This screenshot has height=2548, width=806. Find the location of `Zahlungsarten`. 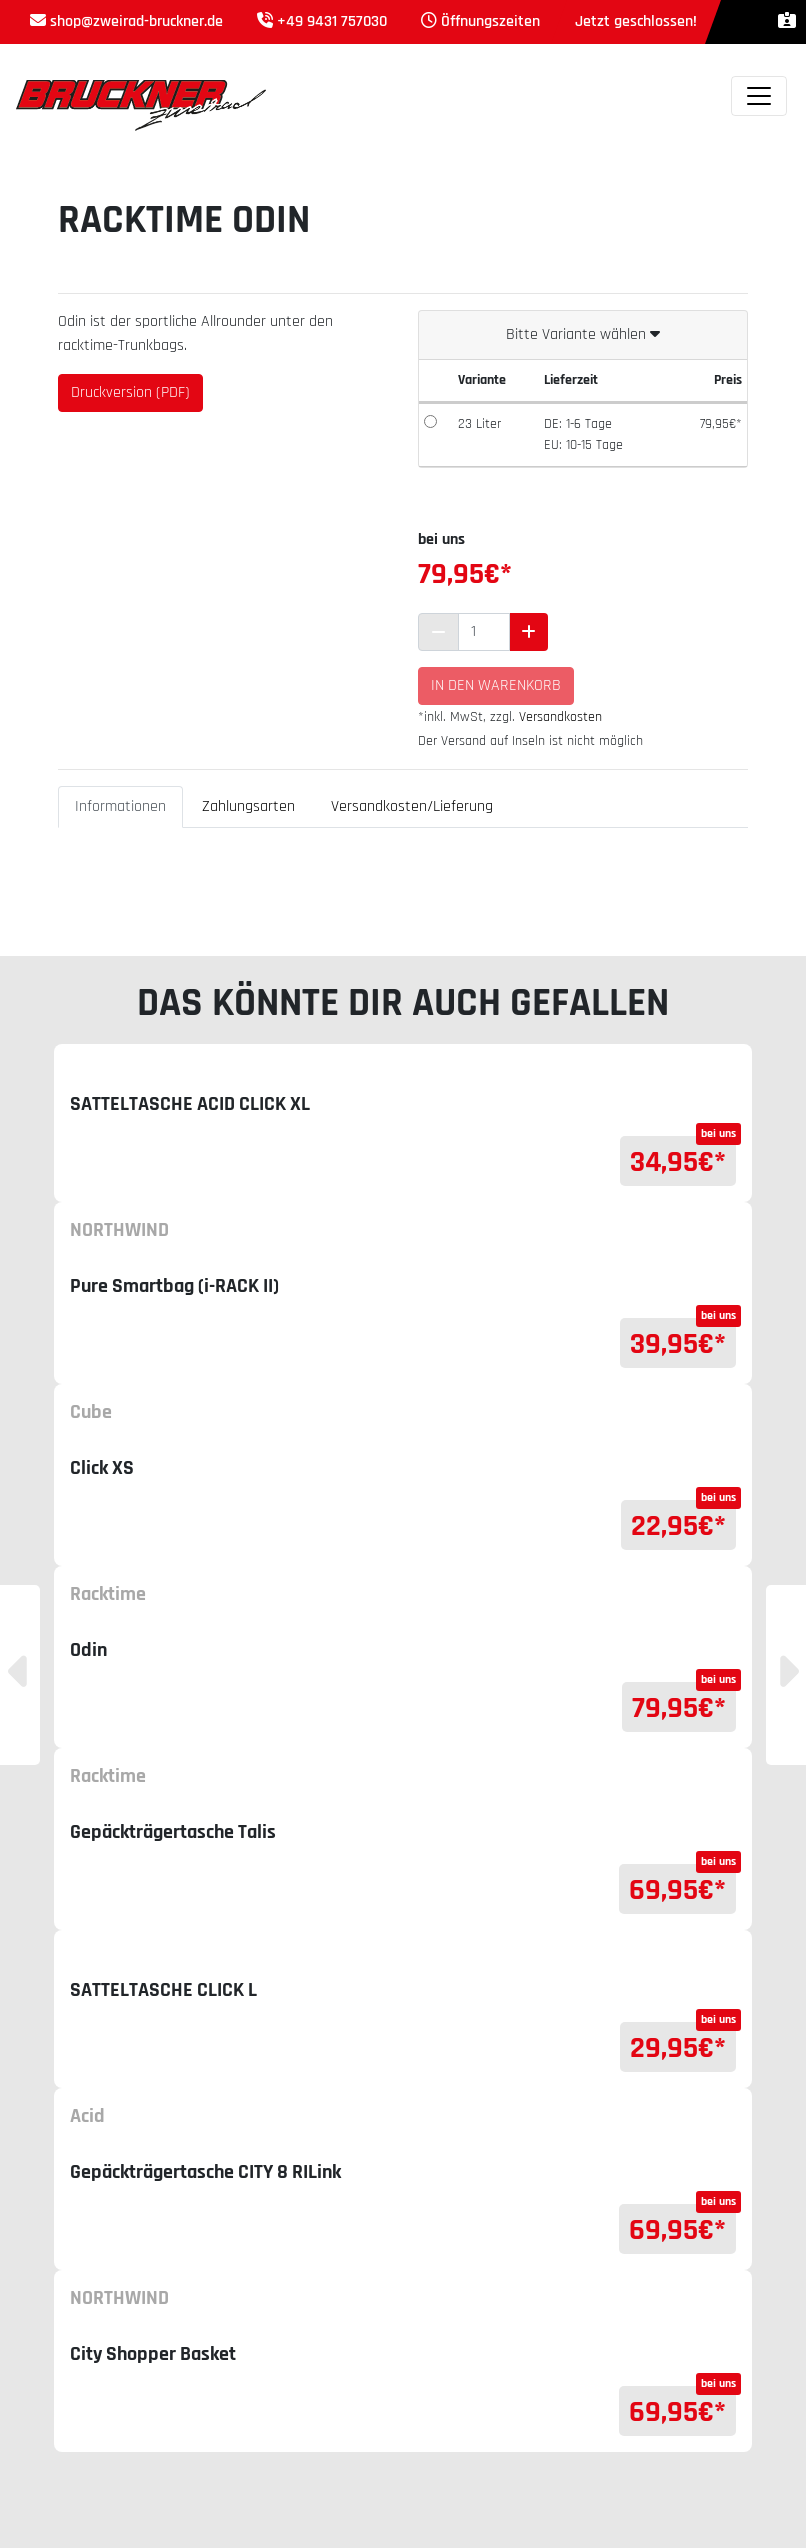

Zahlungsarten is located at coordinates (248, 806).